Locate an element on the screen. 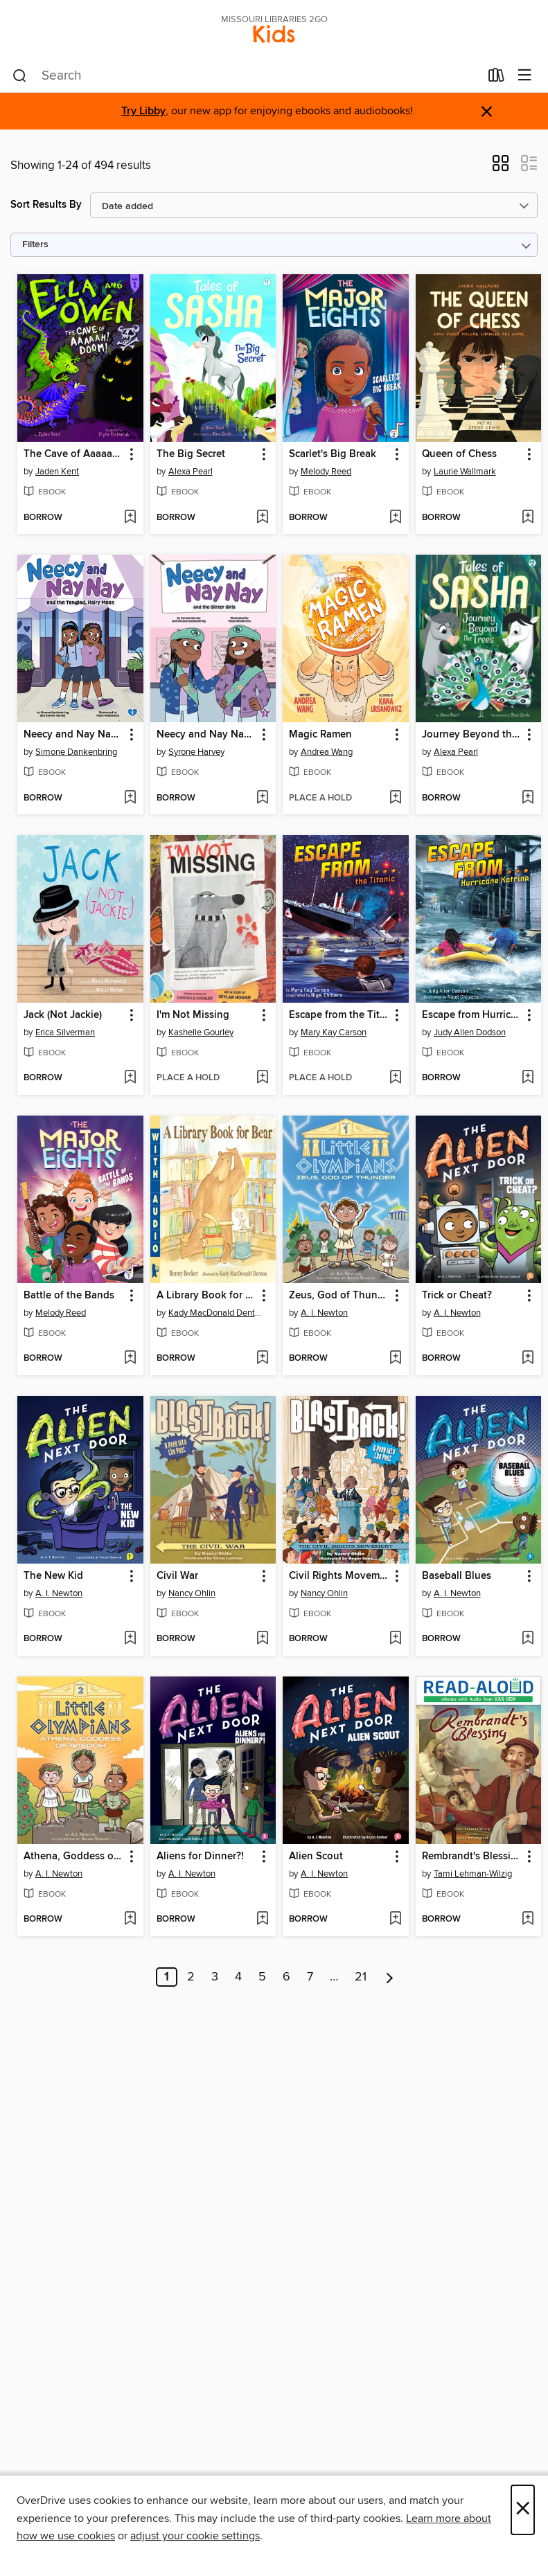 The width and height of the screenshot is (548, 2576). Neecy and Nay Nay and the Tangled, Hairy Mess [link] is located at coordinates (74, 734).